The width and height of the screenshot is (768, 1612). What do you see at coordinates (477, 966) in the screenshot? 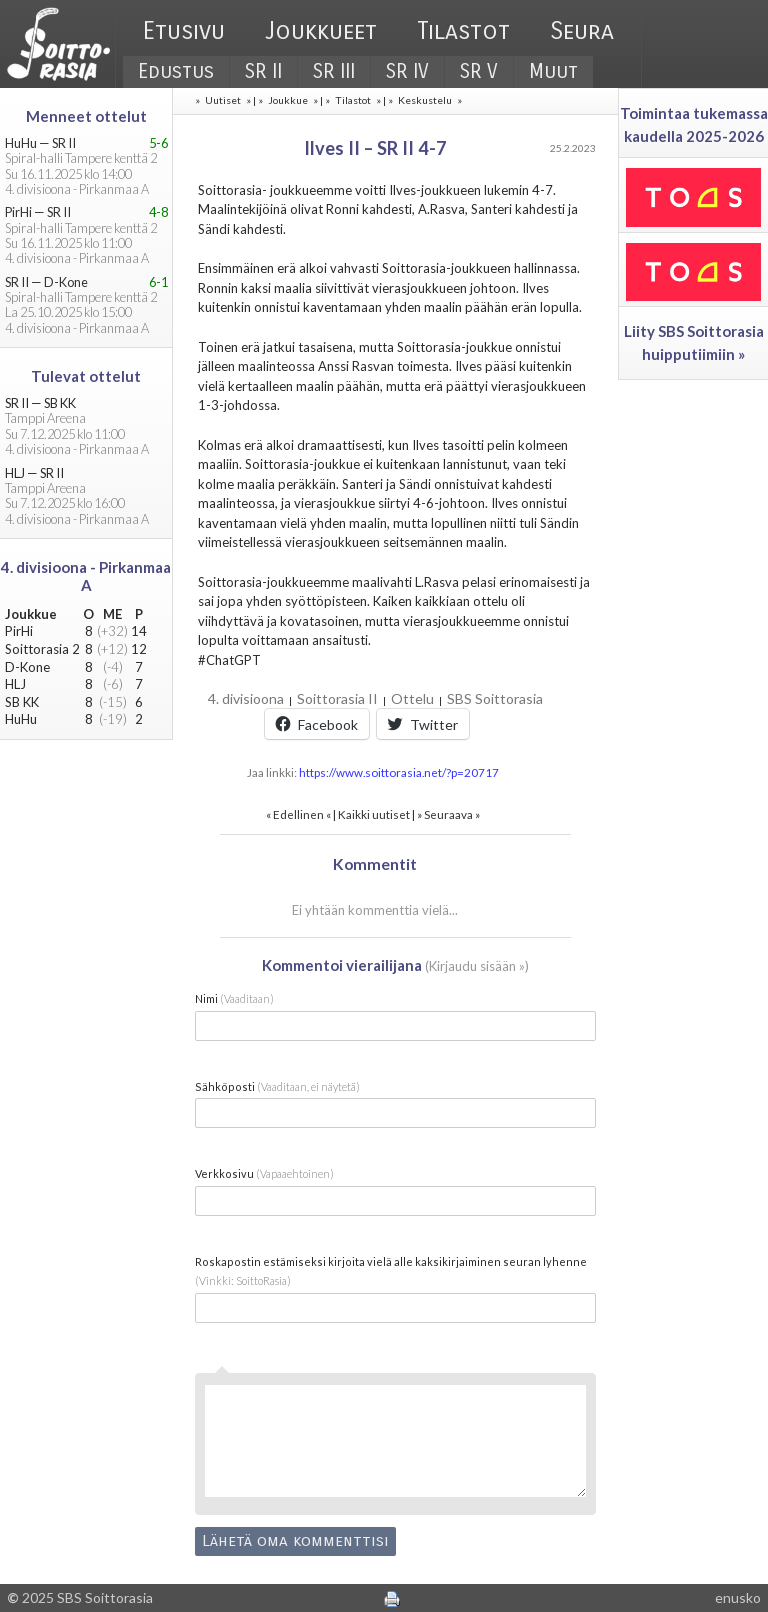
I see `Kirjaudu sisään »` at bounding box center [477, 966].